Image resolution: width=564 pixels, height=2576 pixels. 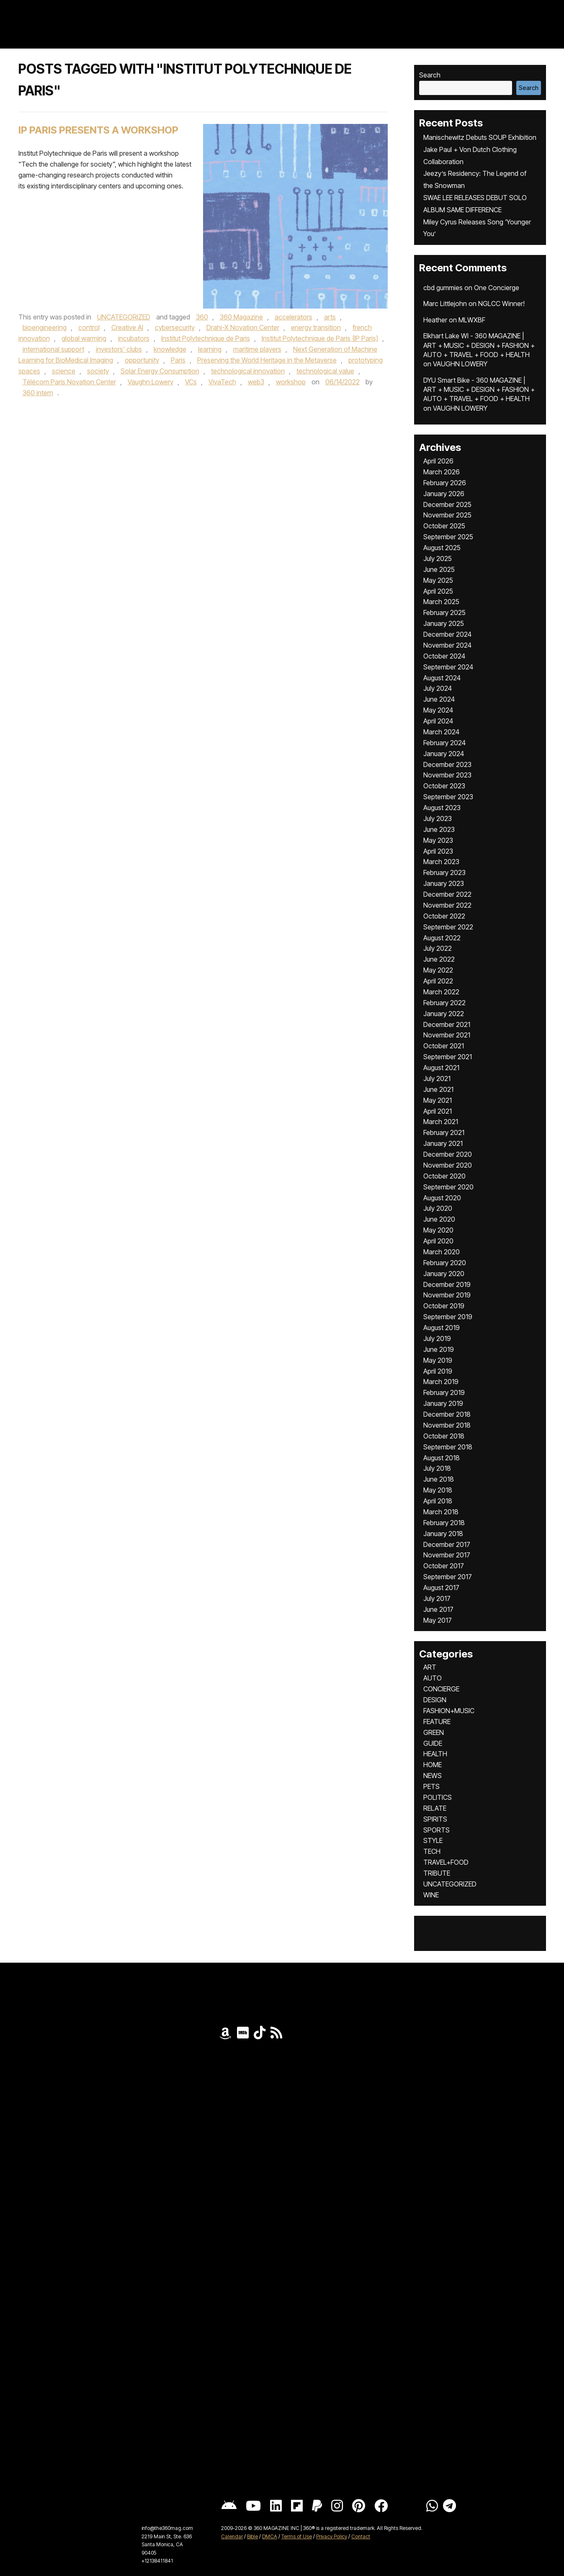 What do you see at coordinates (256, 382) in the screenshot?
I see `web3` at bounding box center [256, 382].